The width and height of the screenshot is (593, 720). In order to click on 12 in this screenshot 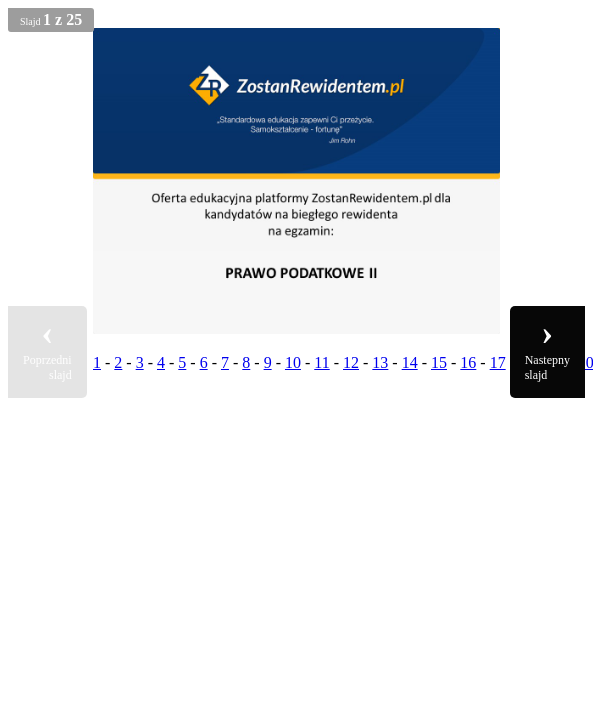, I will do `click(351, 362)`.